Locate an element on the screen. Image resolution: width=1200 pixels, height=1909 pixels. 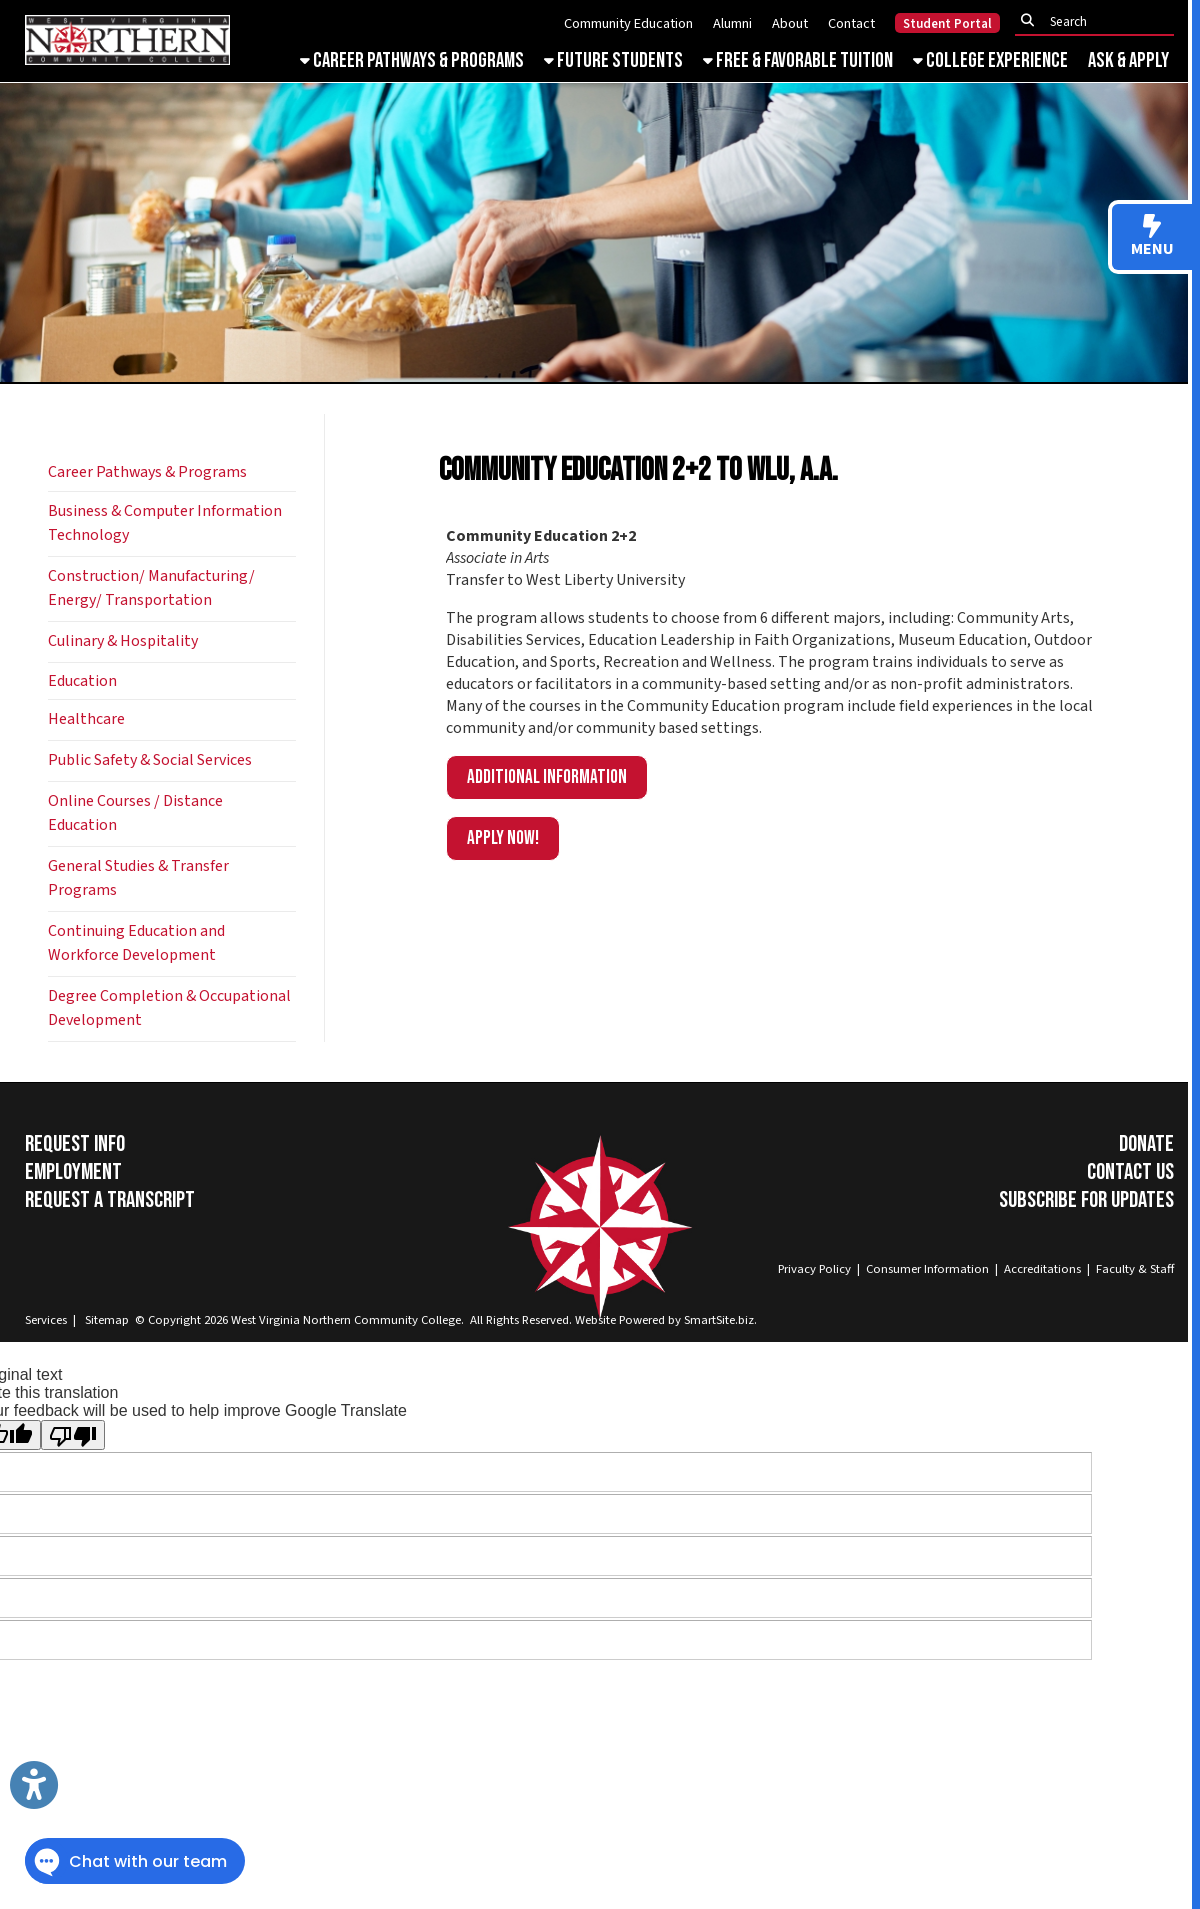
Future Students is located at coordinates (613, 60).